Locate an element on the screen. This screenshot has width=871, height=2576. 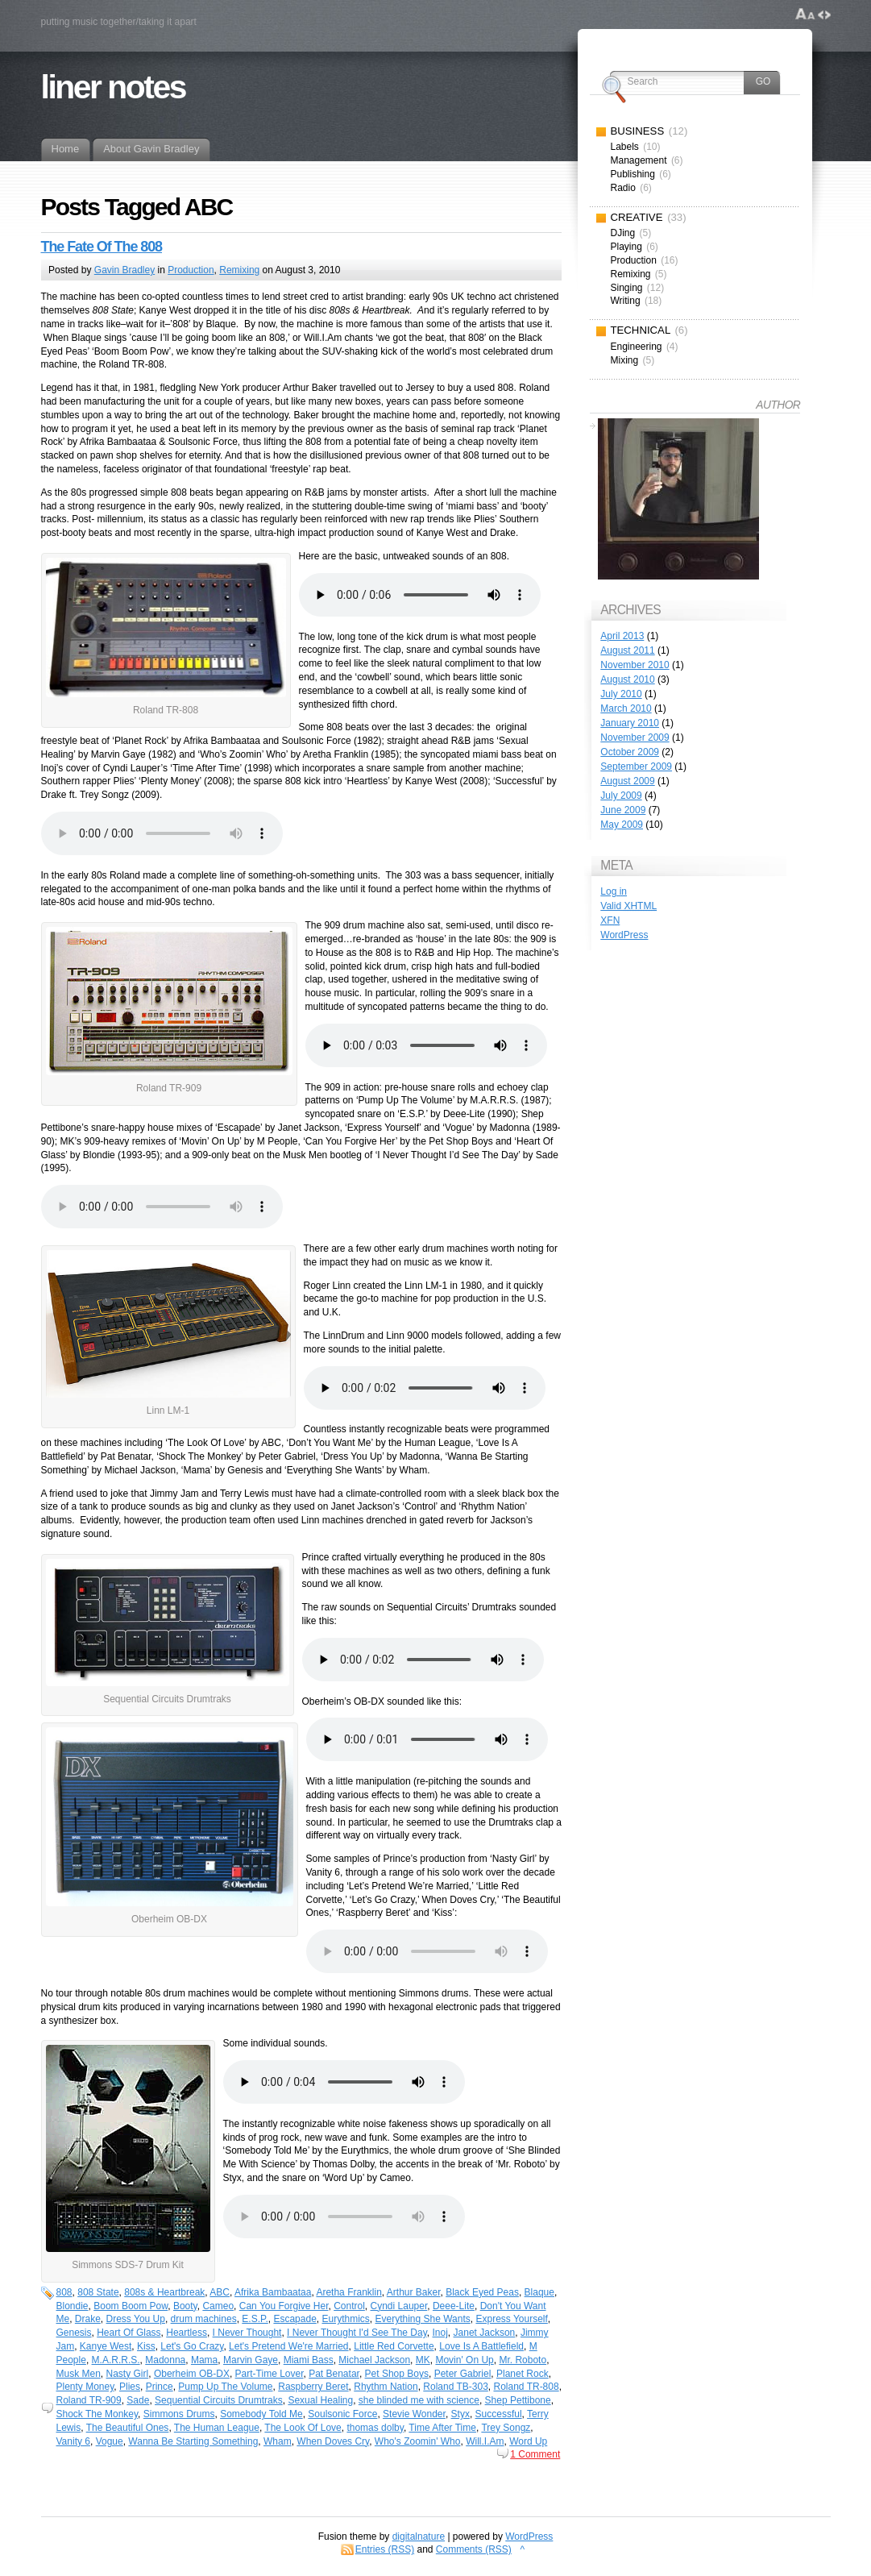
Can You Forgive Her is located at coordinates (284, 2306).